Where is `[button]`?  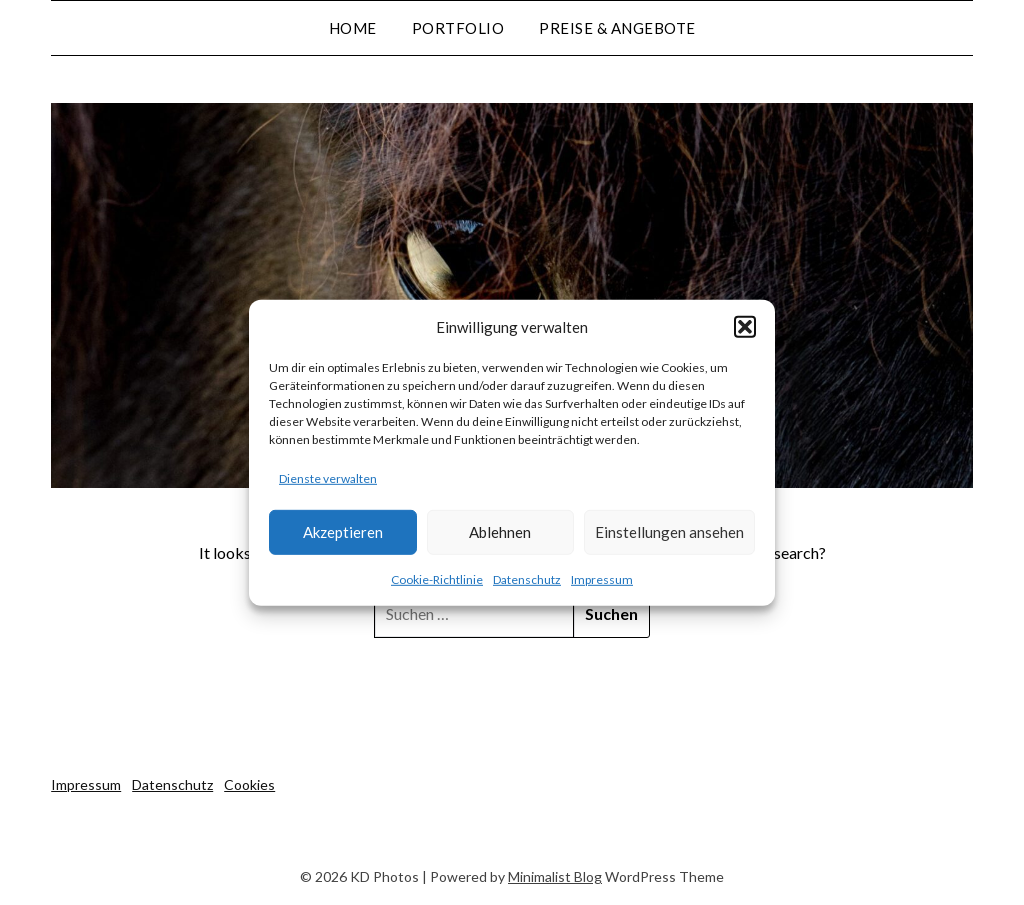
[button] is located at coordinates (745, 327).